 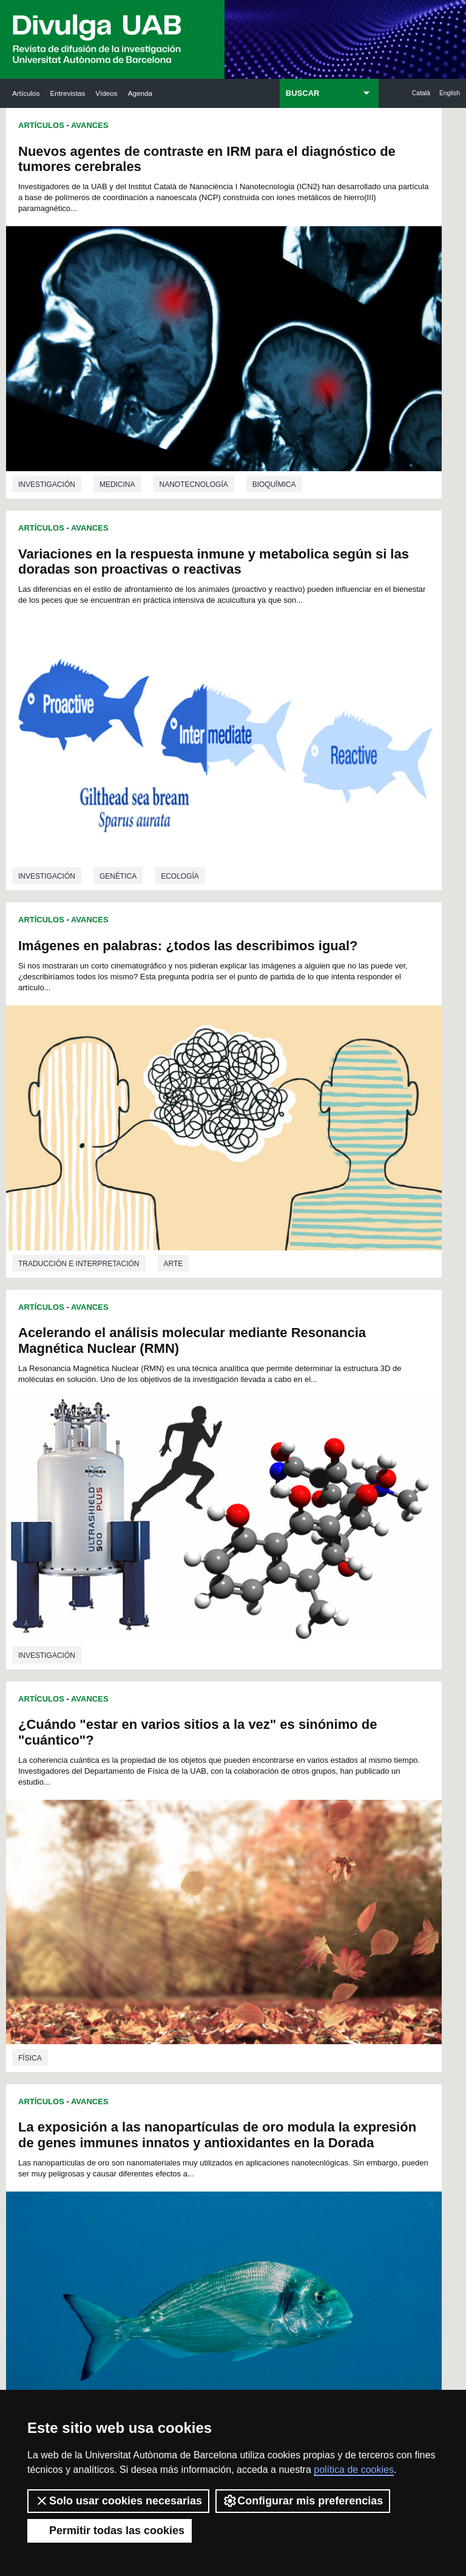 What do you see at coordinates (256, 1775) in the screenshot?
I see `38` at bounding box center [256, 1775].